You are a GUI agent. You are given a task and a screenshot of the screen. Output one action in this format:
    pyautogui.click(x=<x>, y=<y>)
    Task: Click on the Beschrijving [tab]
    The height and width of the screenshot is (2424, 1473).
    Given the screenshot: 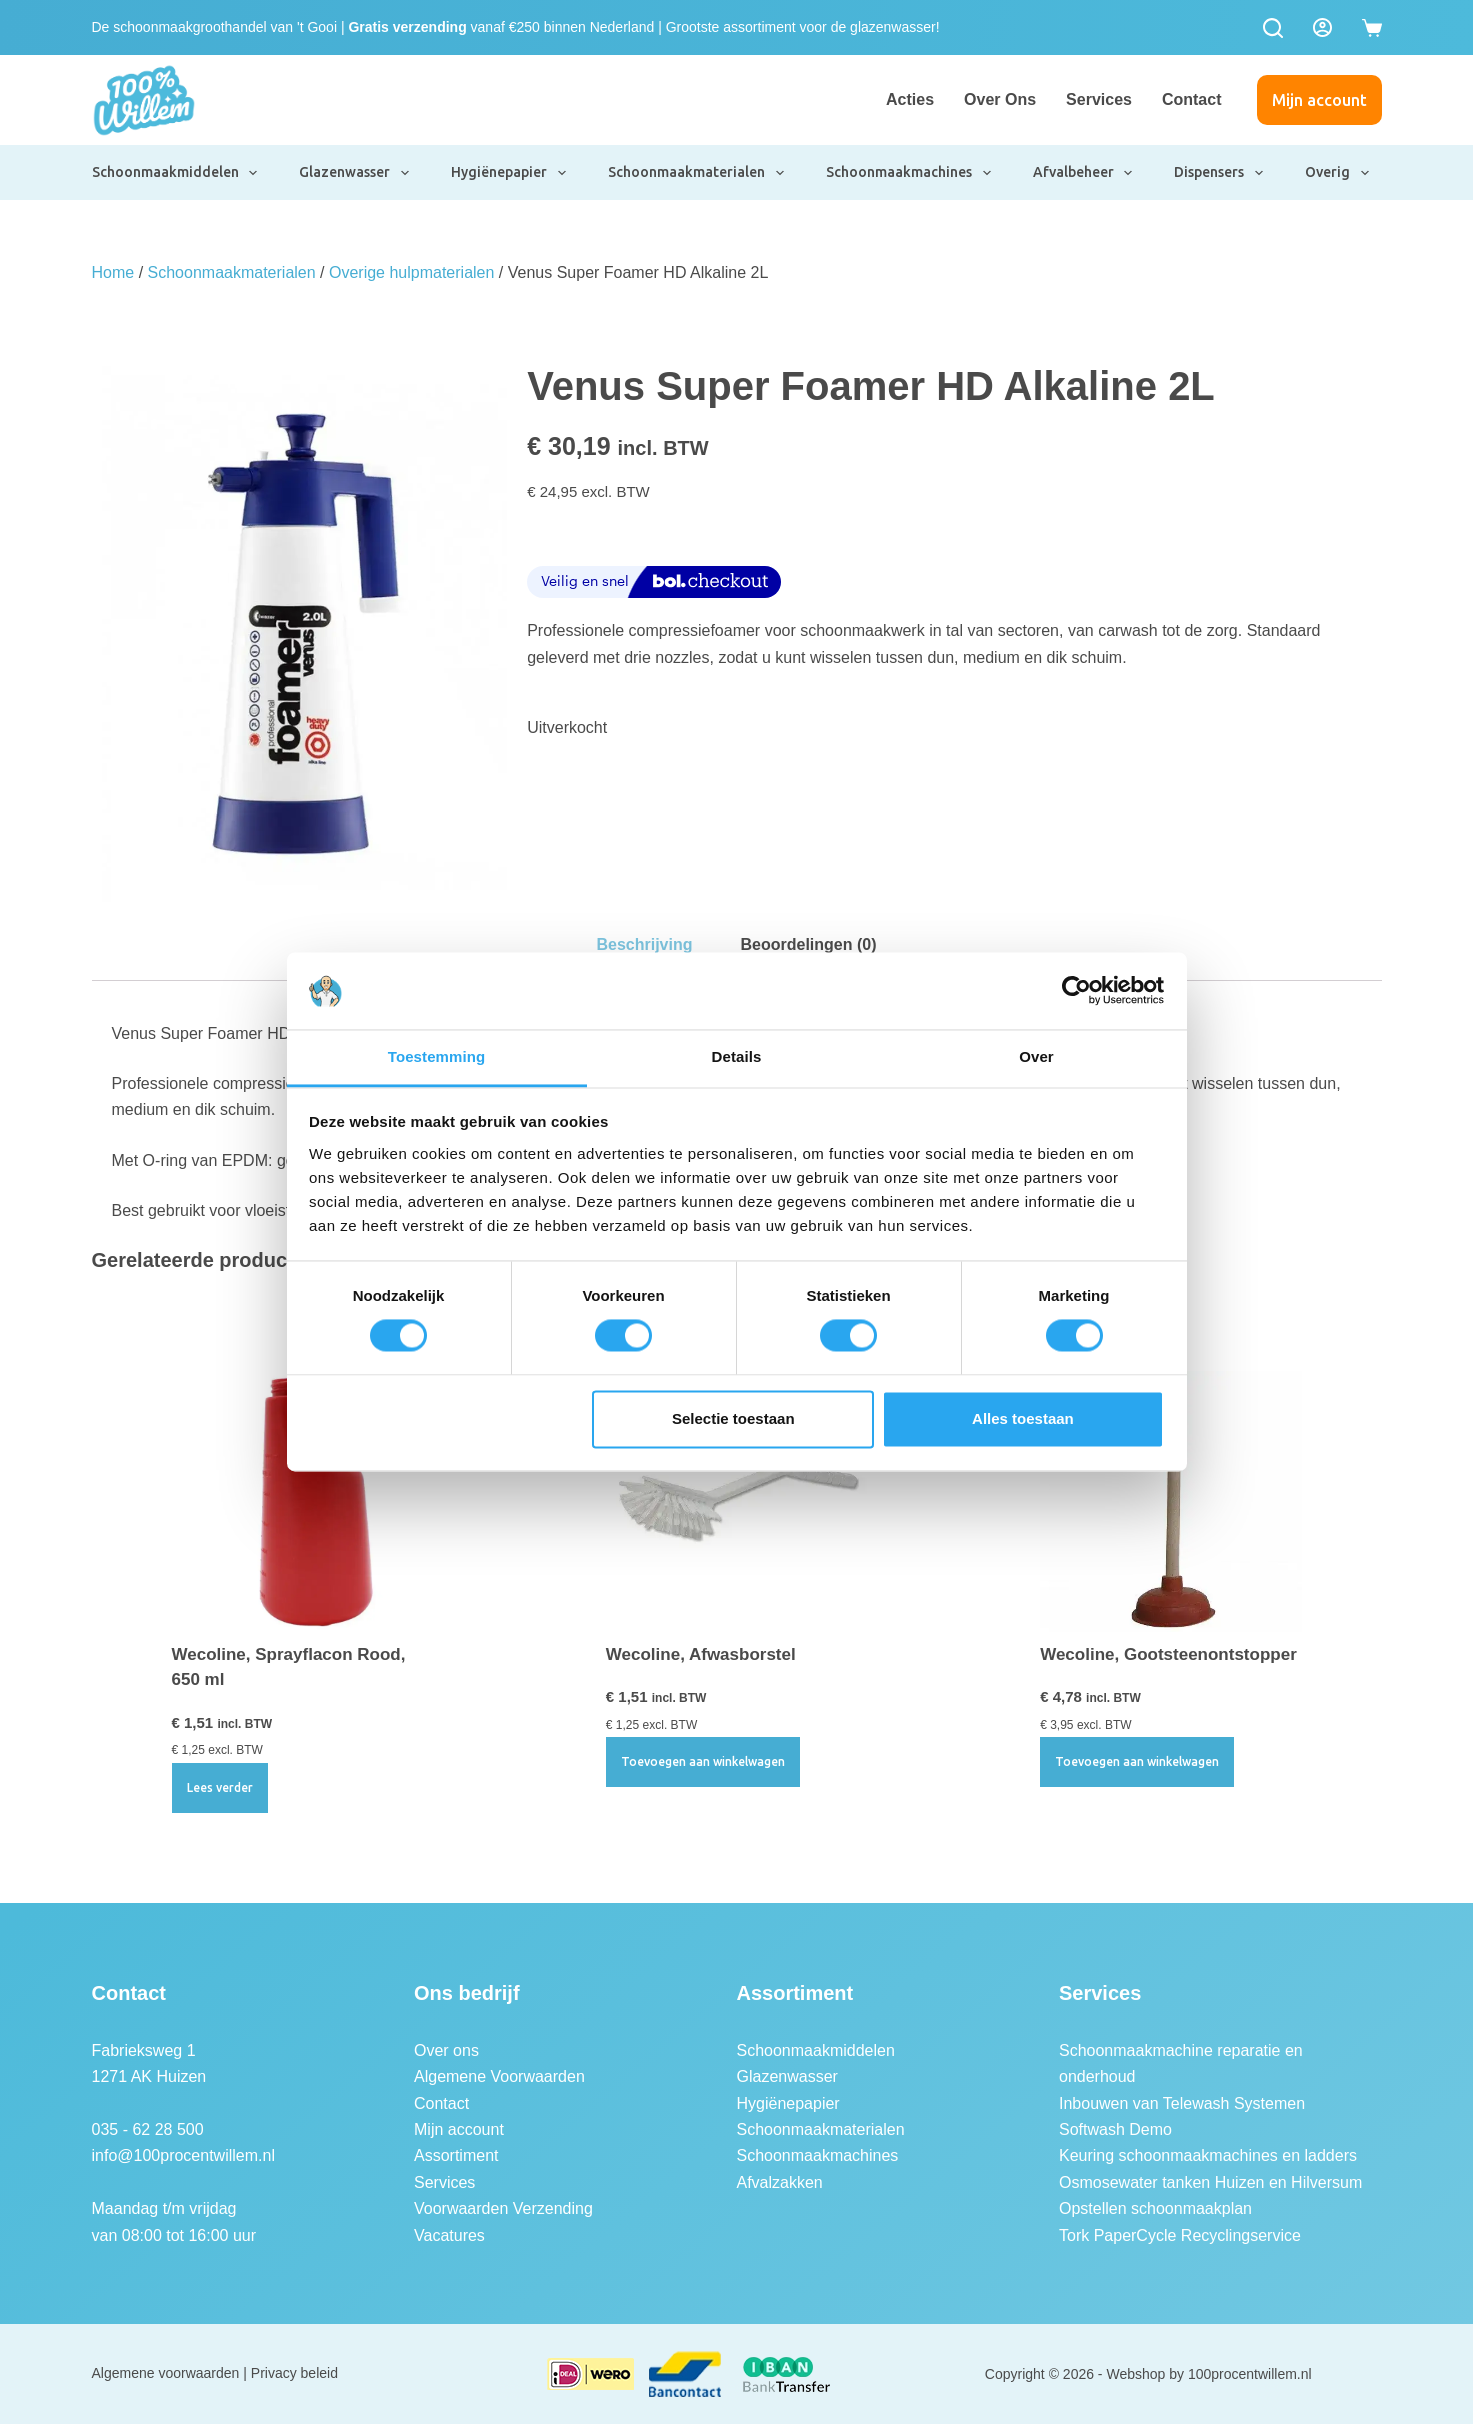 What is the action you would take?
    pyautogui.click(x=644, y=944)
    